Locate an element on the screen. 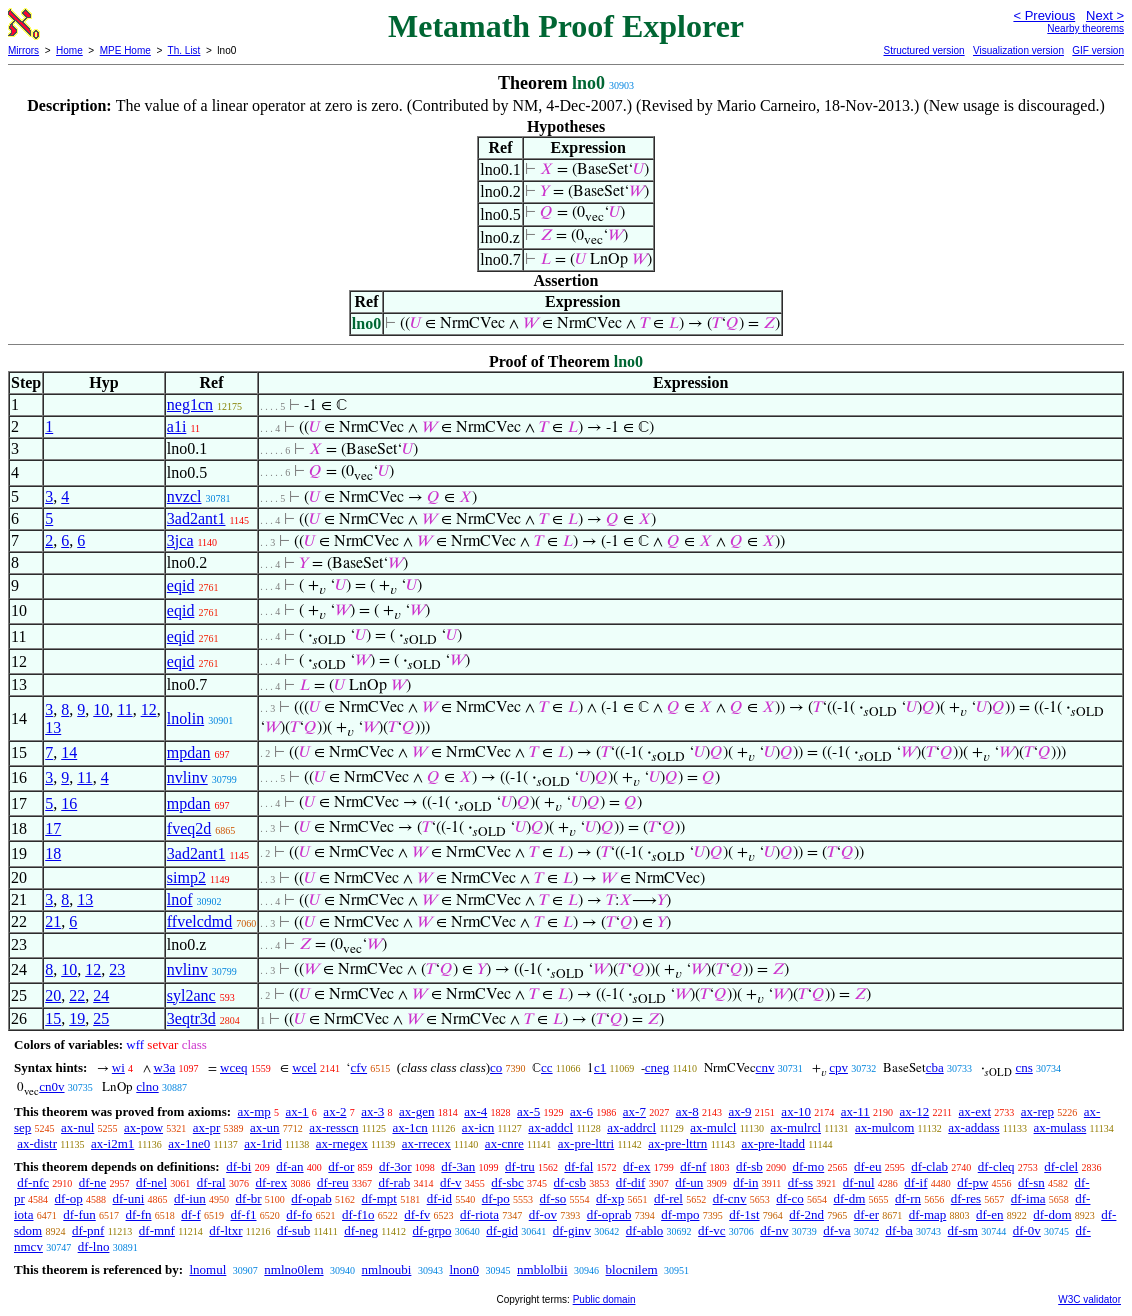 Image resolution: width=1132 pixels, height=1316 pixels. ax-12 is located at coordinates (915, 1111).